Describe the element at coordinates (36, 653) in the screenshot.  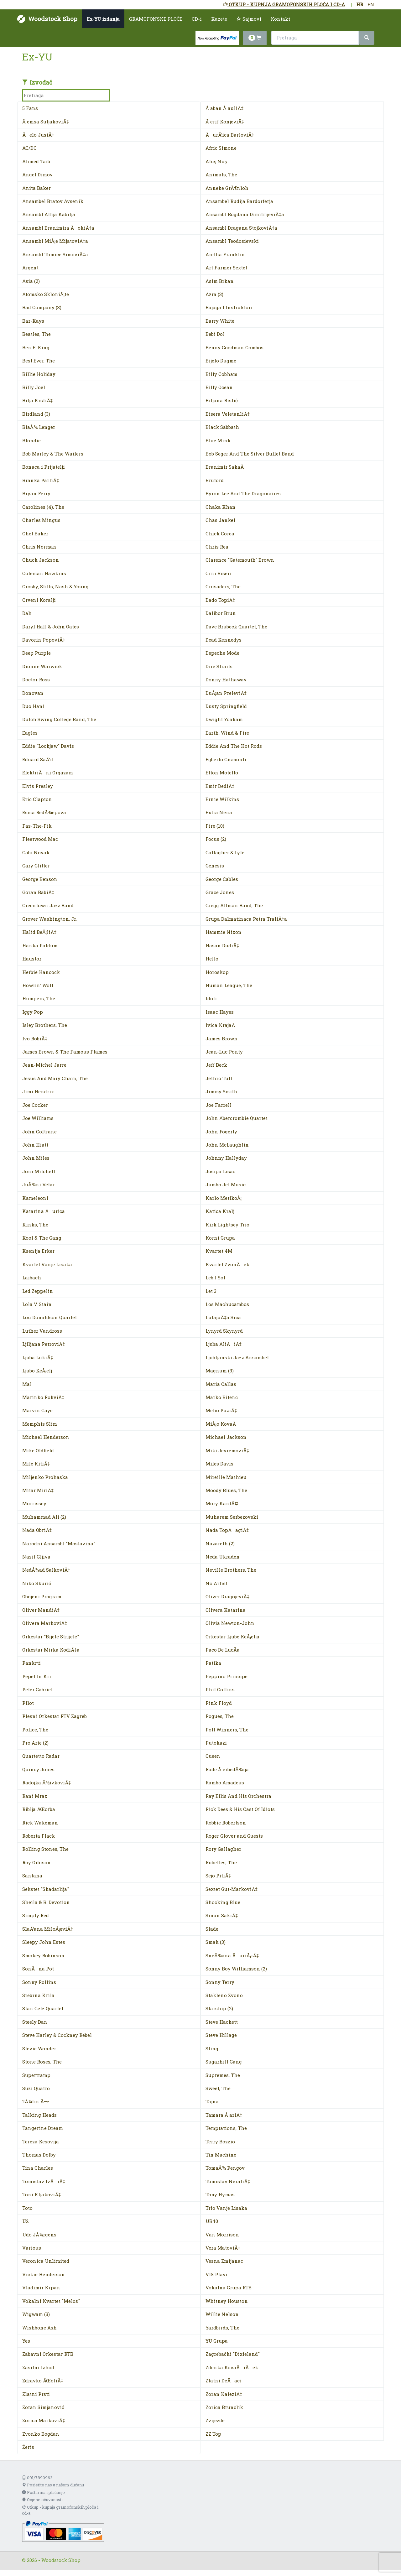
I see `Deep Purple` at that location.